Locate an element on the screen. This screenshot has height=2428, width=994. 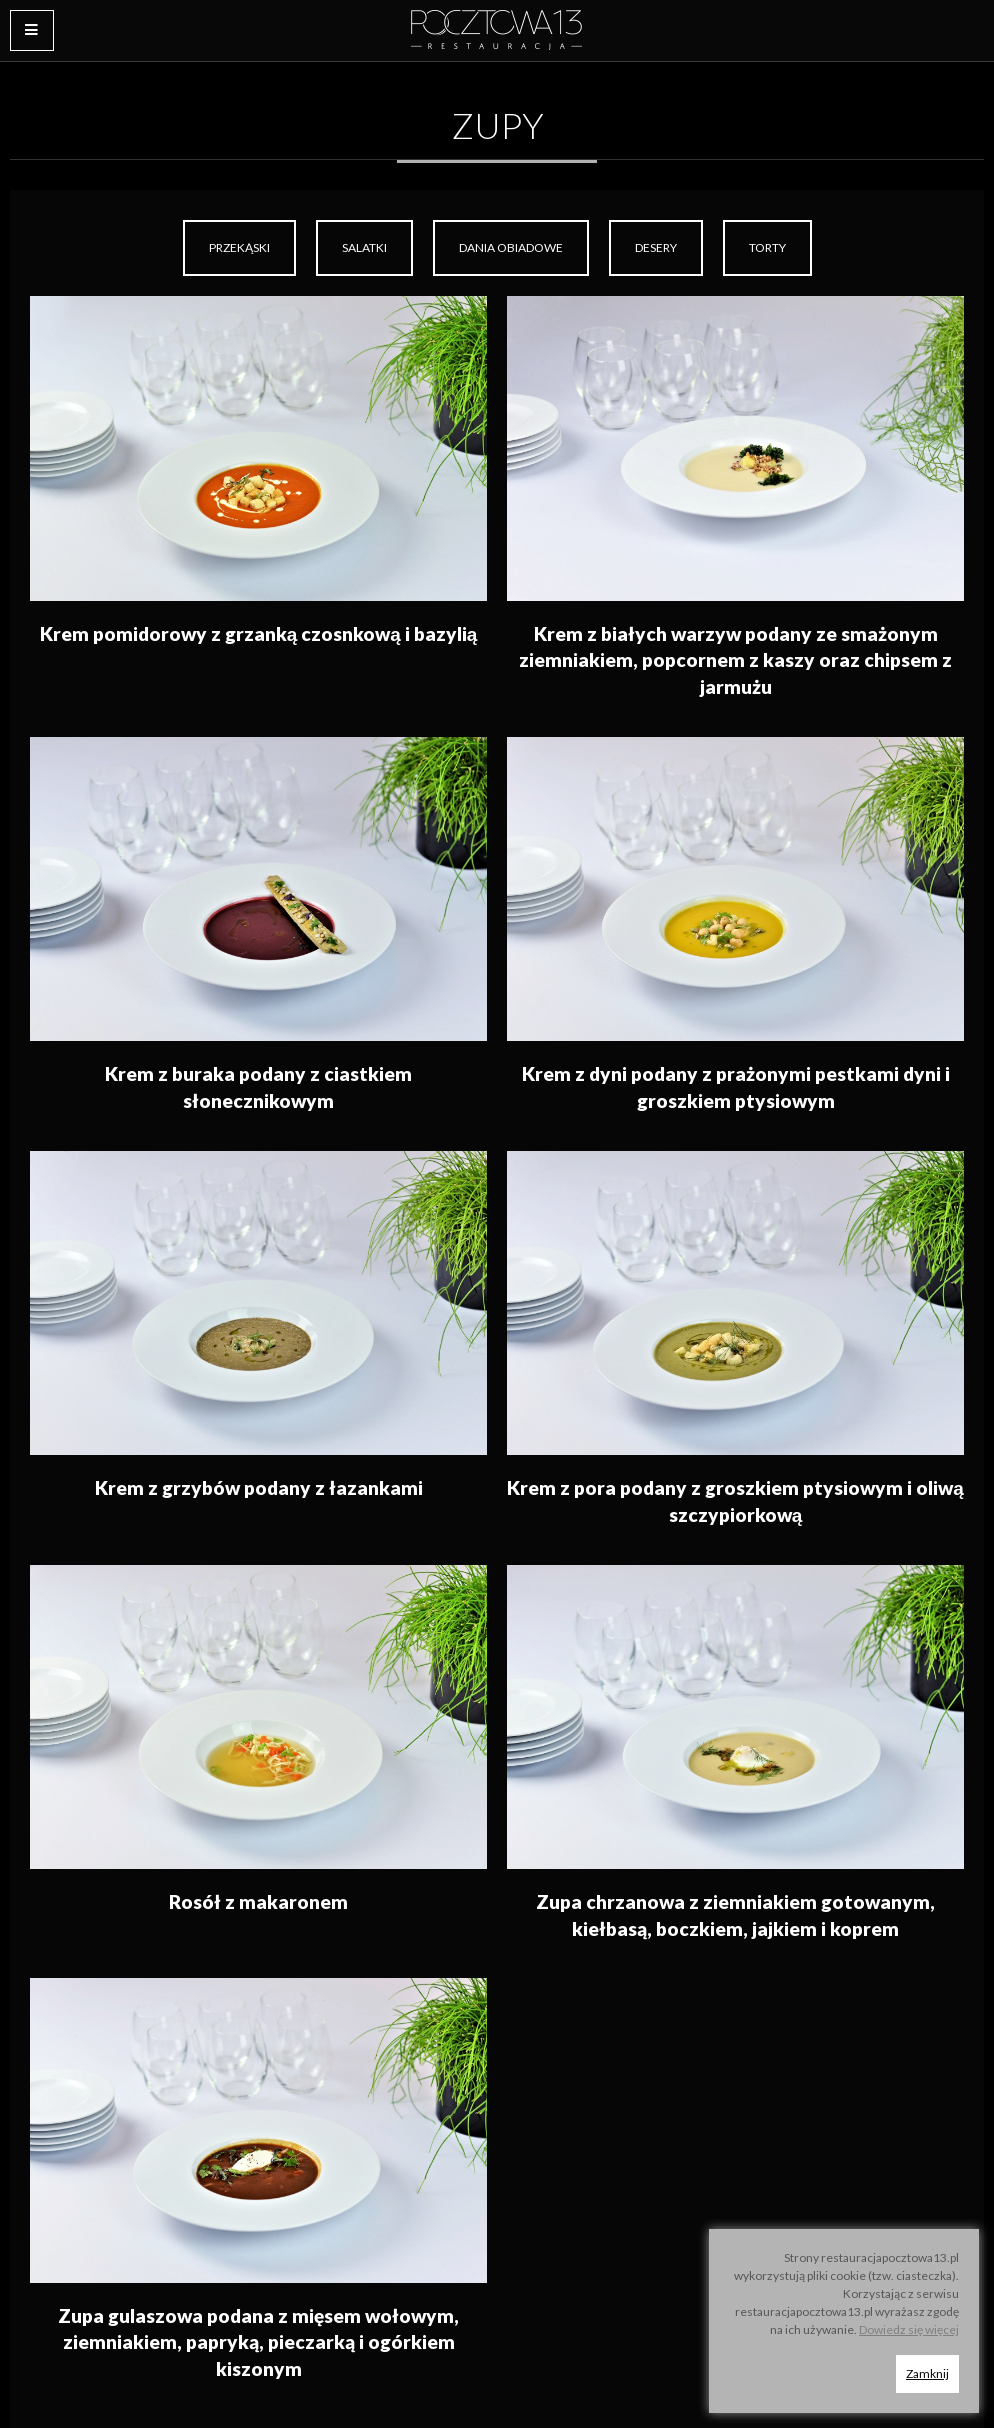
Dania obiadowe is located at coordinates (511, 247).